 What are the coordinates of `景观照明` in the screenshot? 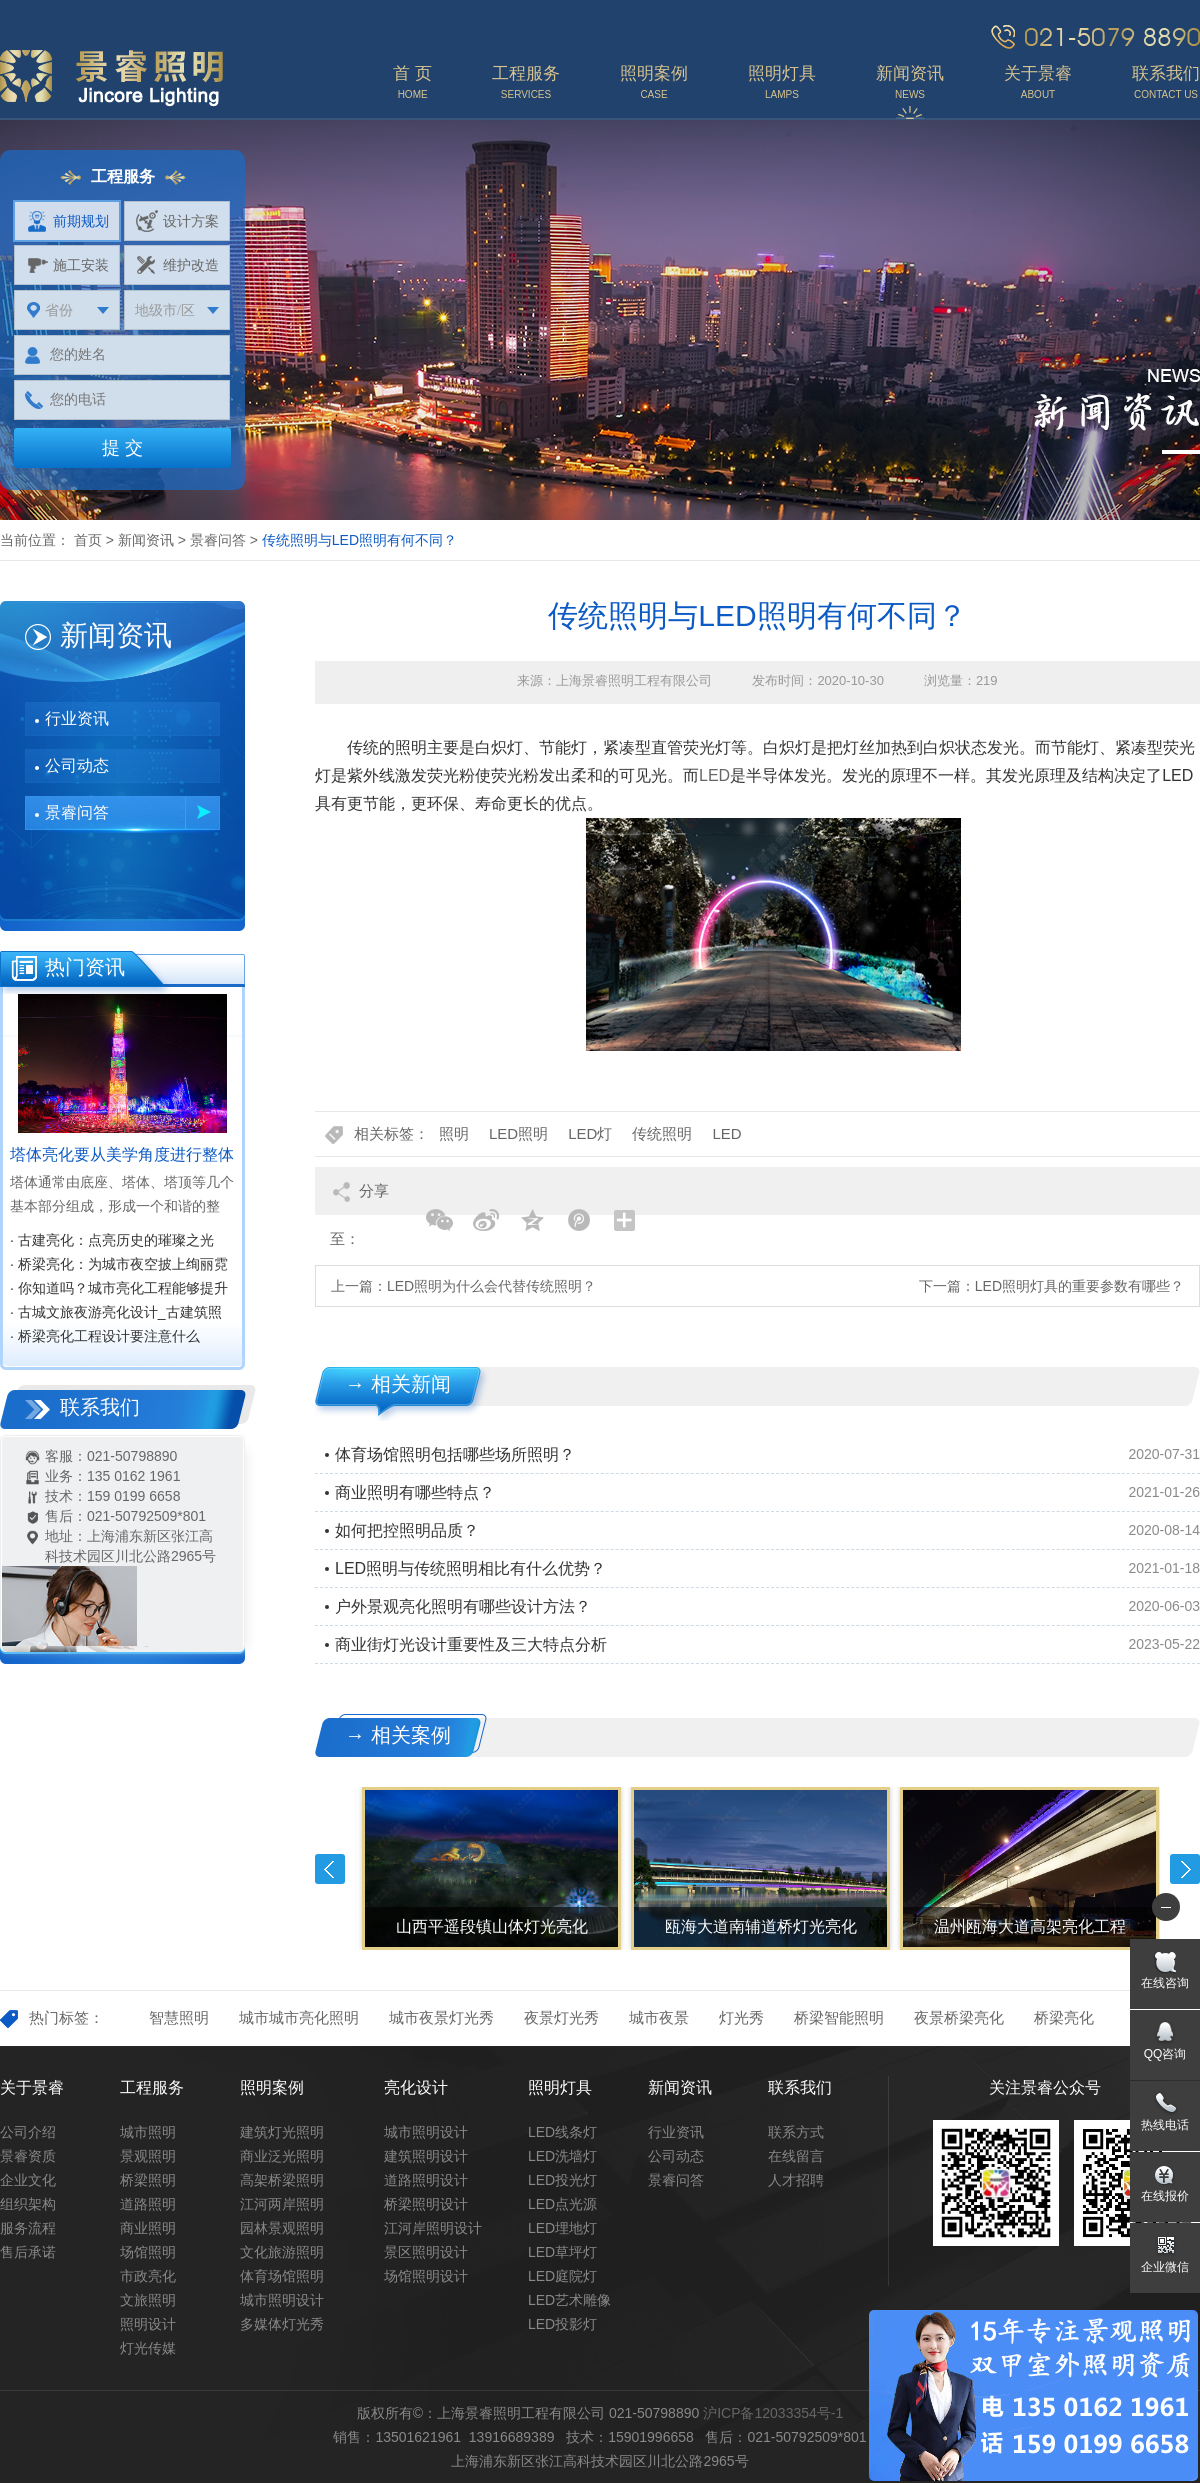 It's located at (148, 2156).